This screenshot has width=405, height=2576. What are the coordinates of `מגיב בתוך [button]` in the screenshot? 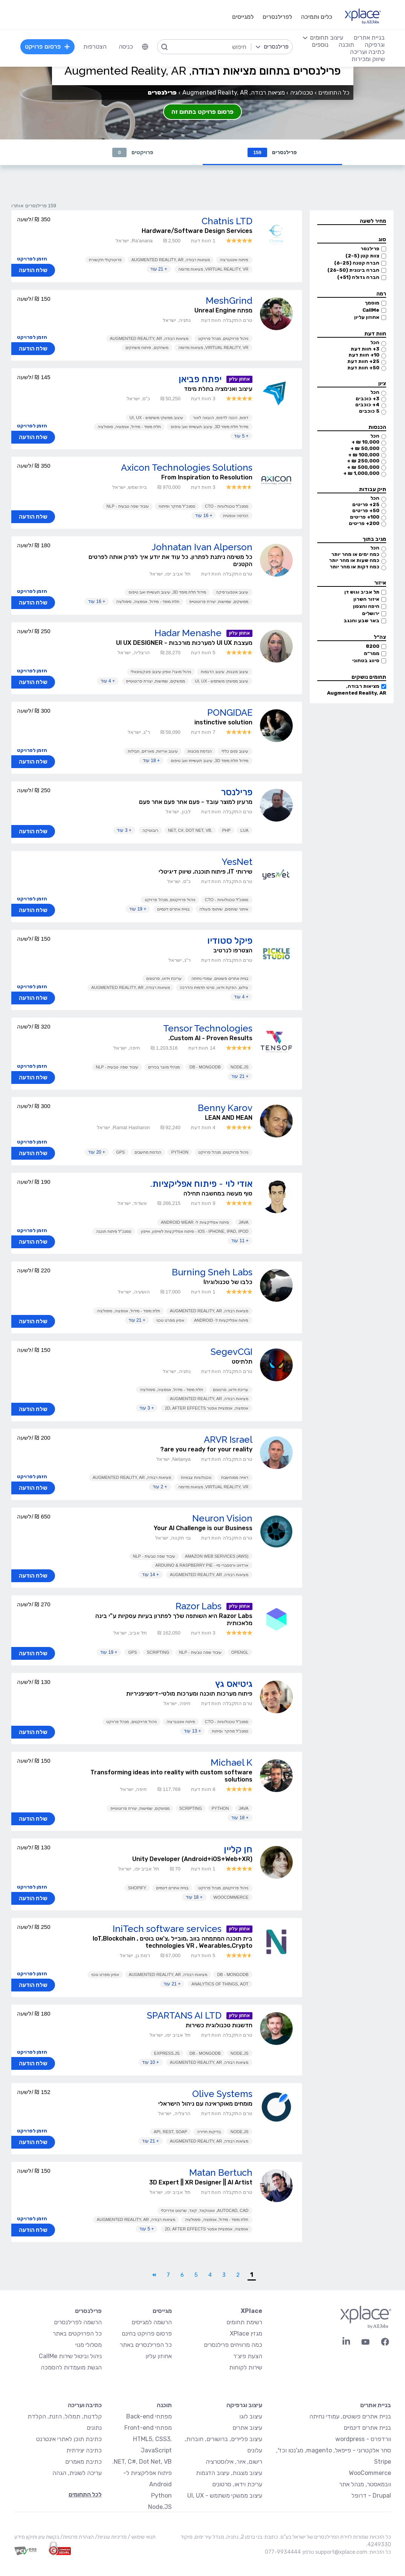 It's located at (374, 539).